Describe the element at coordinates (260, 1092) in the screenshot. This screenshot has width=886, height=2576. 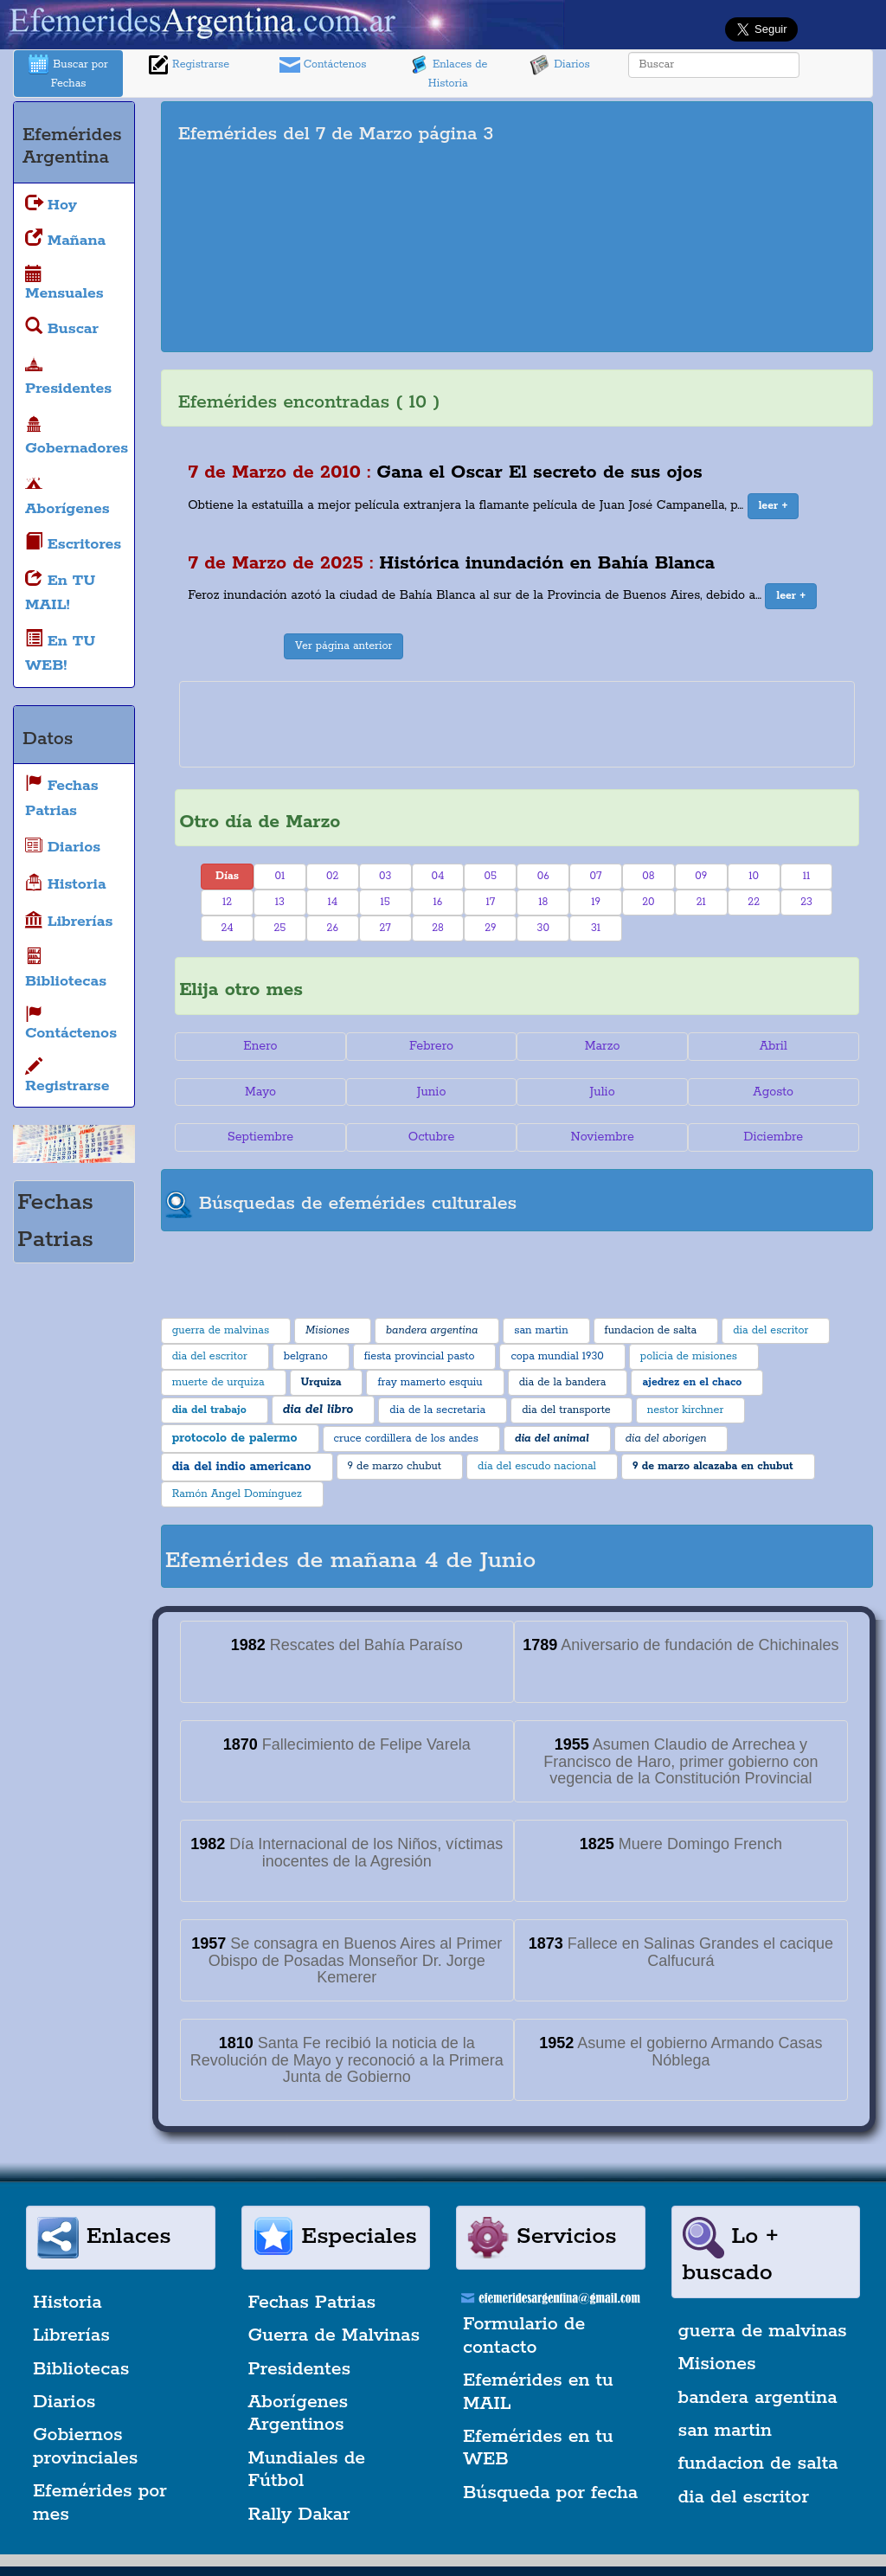
I see `Mayo` at that location.